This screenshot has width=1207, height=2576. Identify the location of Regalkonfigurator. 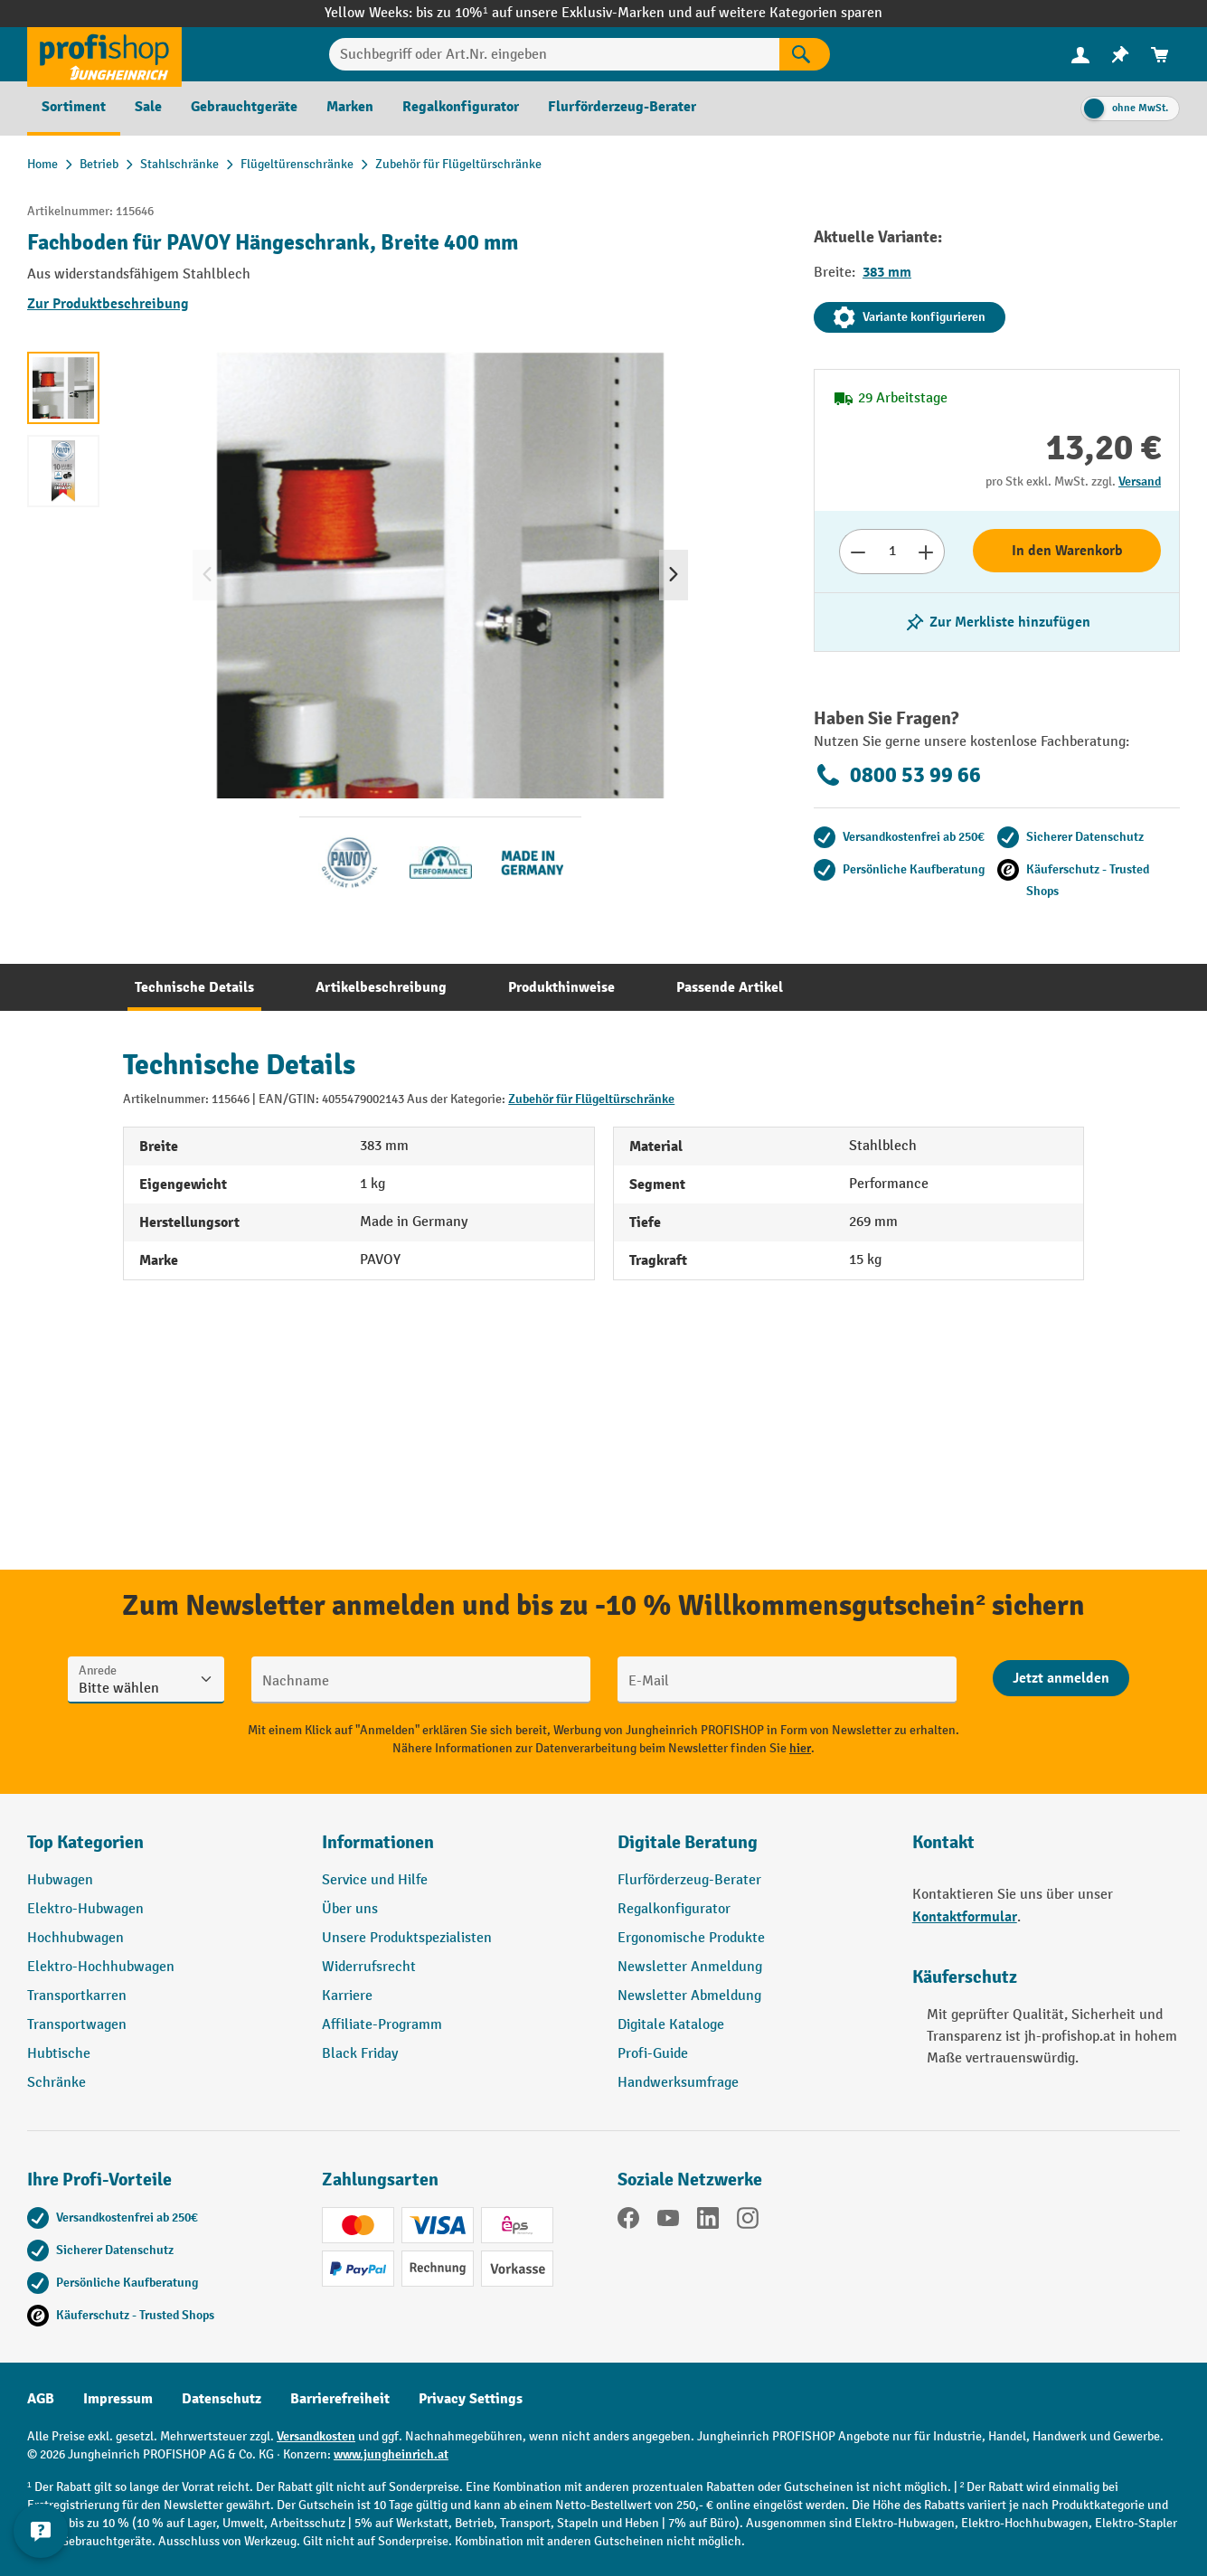
(674, 1909).